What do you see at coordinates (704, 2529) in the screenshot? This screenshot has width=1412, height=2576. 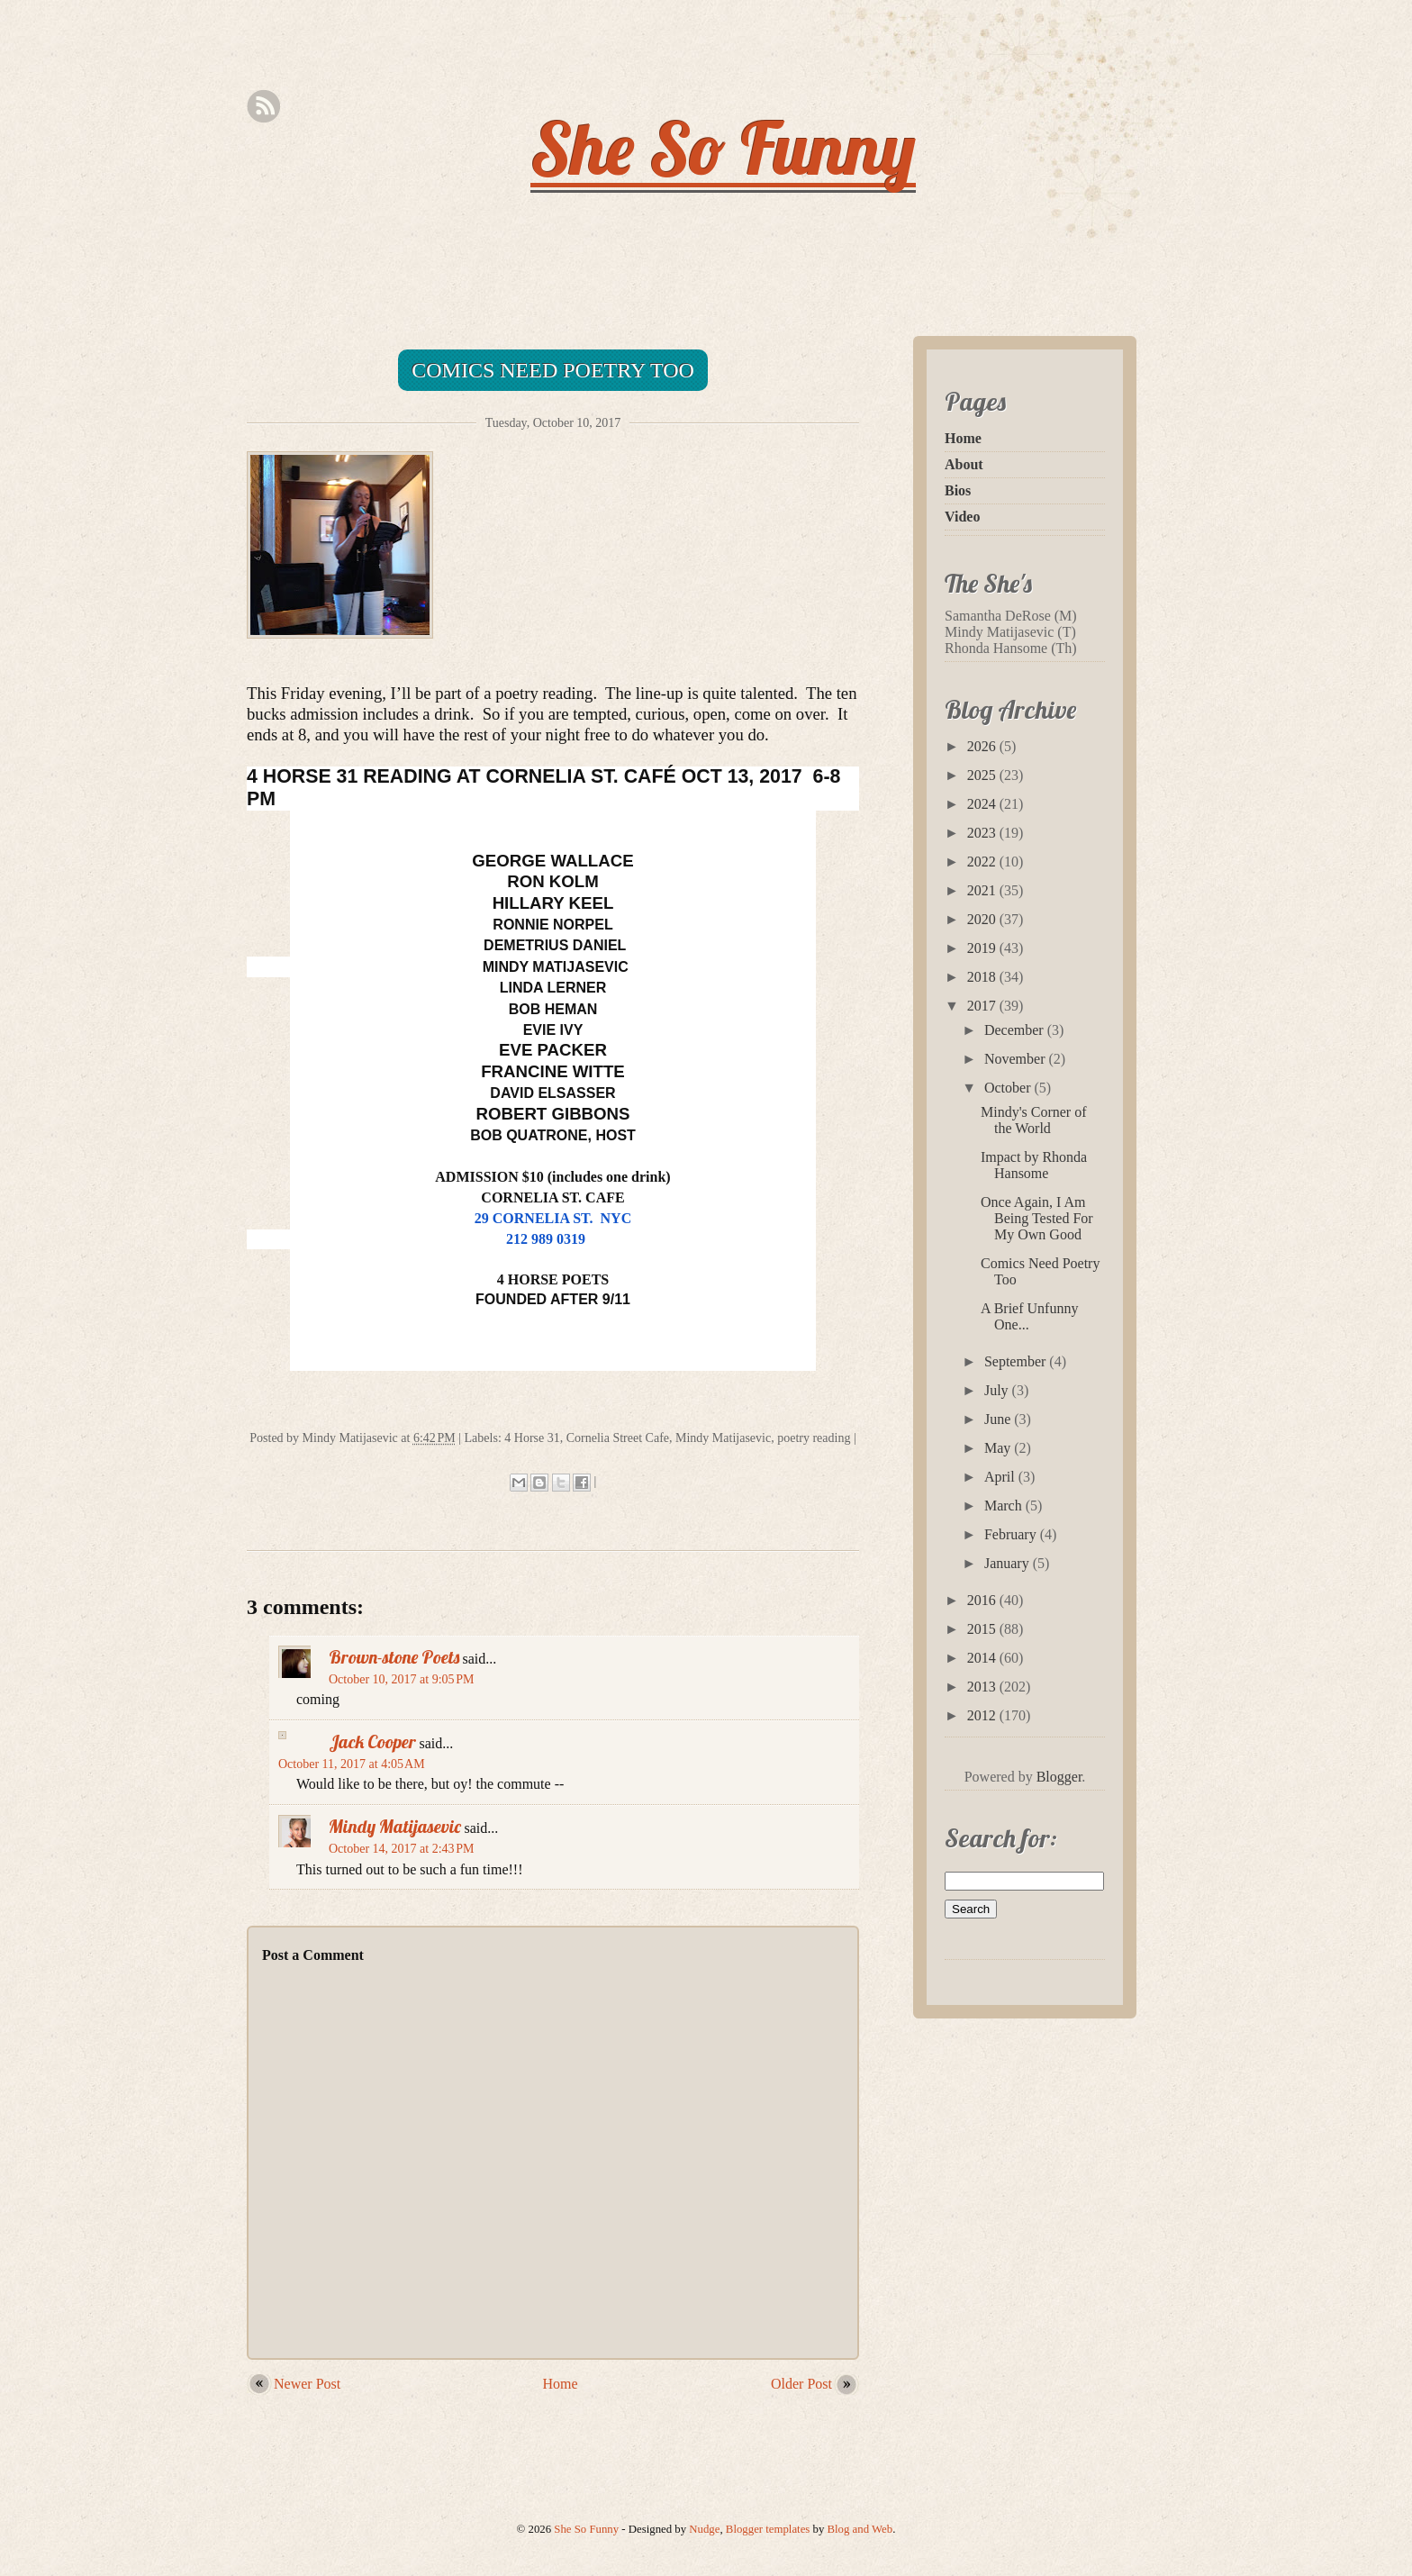 I see `Nudge` at bounding box center [704, 2529].